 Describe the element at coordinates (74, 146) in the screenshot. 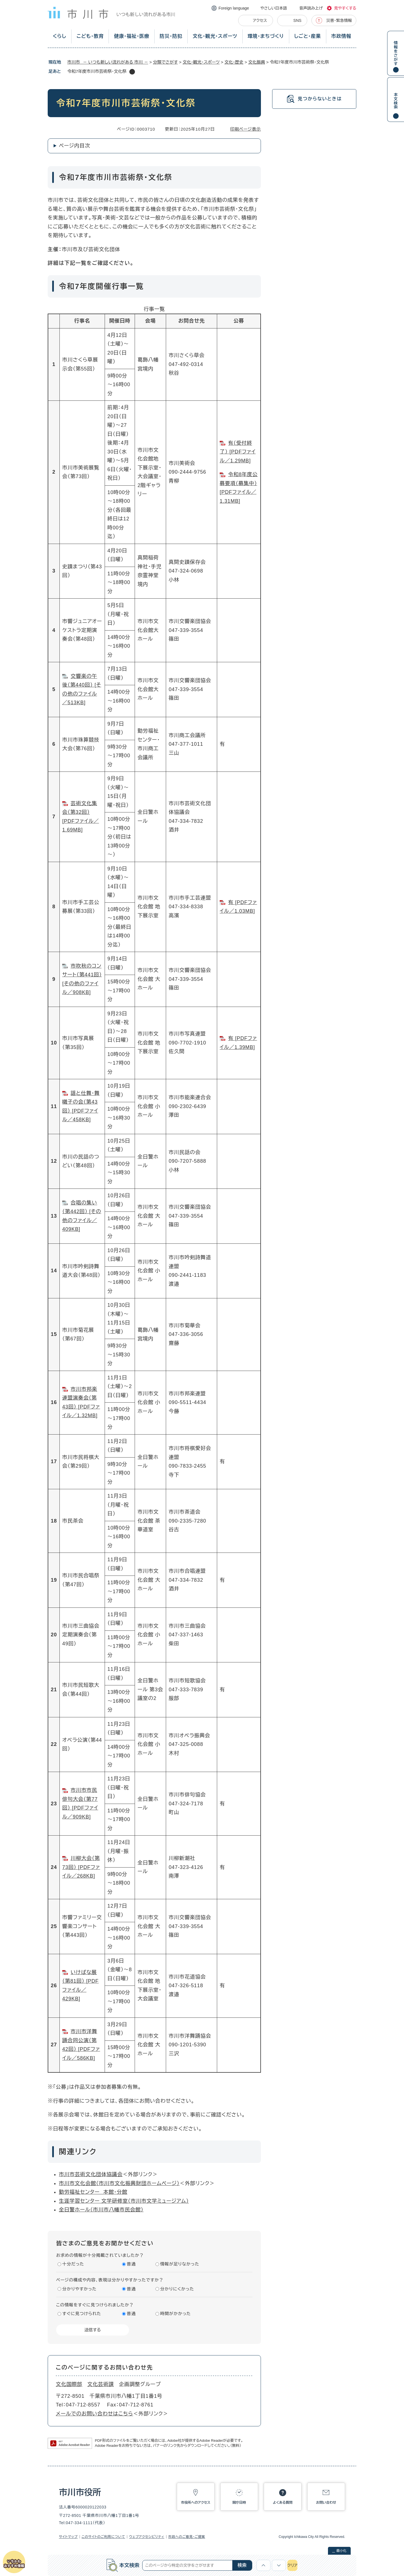

I see `ページ内目次` at that location.